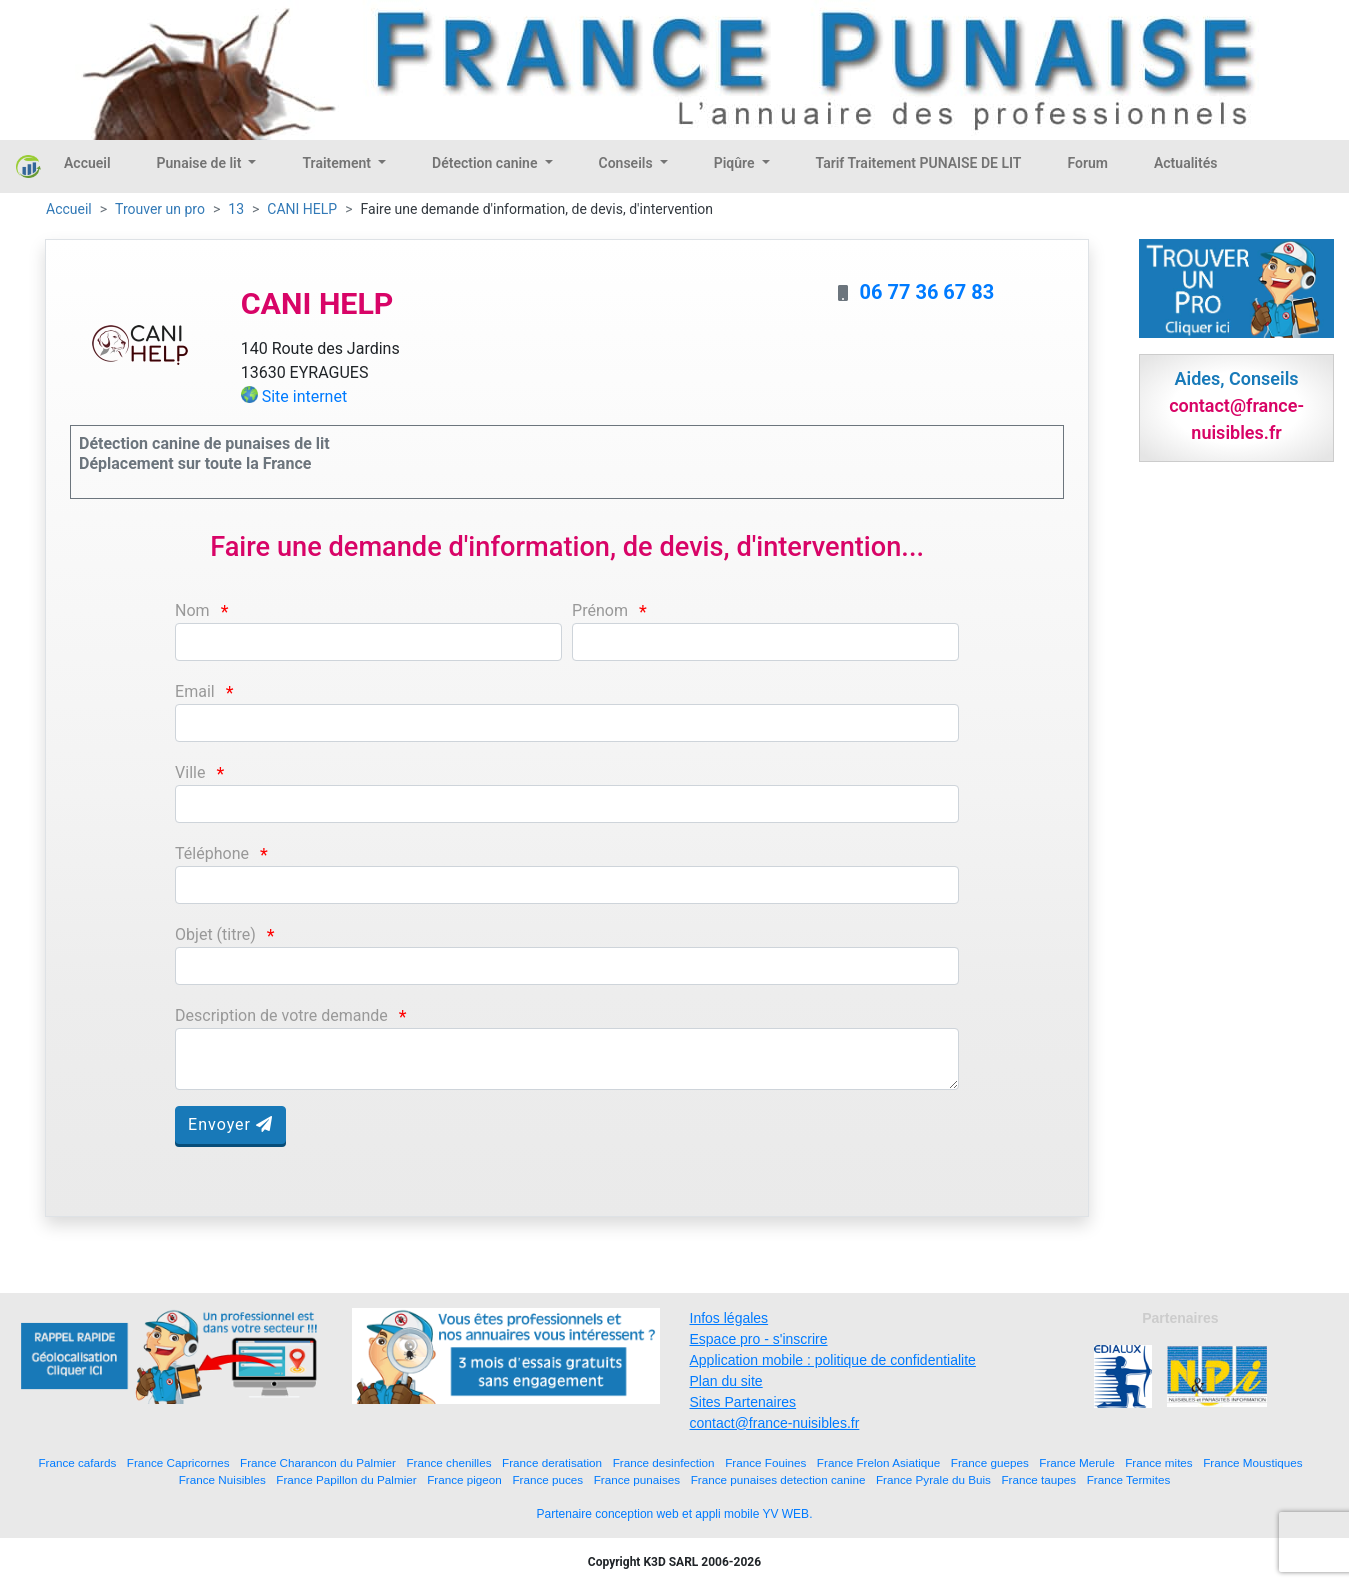  Describe the element at coordinates (178, 1462) in the screenshot. I see `France Capricornes` at that location.